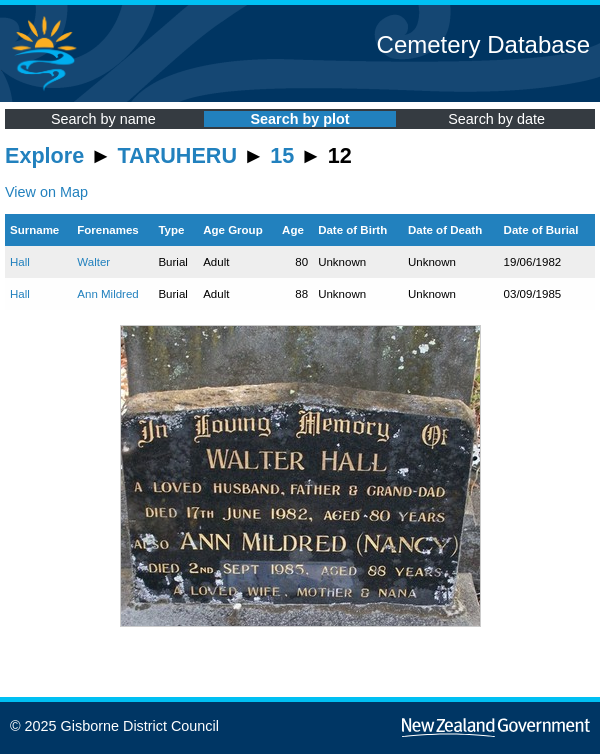  I want to click on TARUHERU, so click(177, 155).